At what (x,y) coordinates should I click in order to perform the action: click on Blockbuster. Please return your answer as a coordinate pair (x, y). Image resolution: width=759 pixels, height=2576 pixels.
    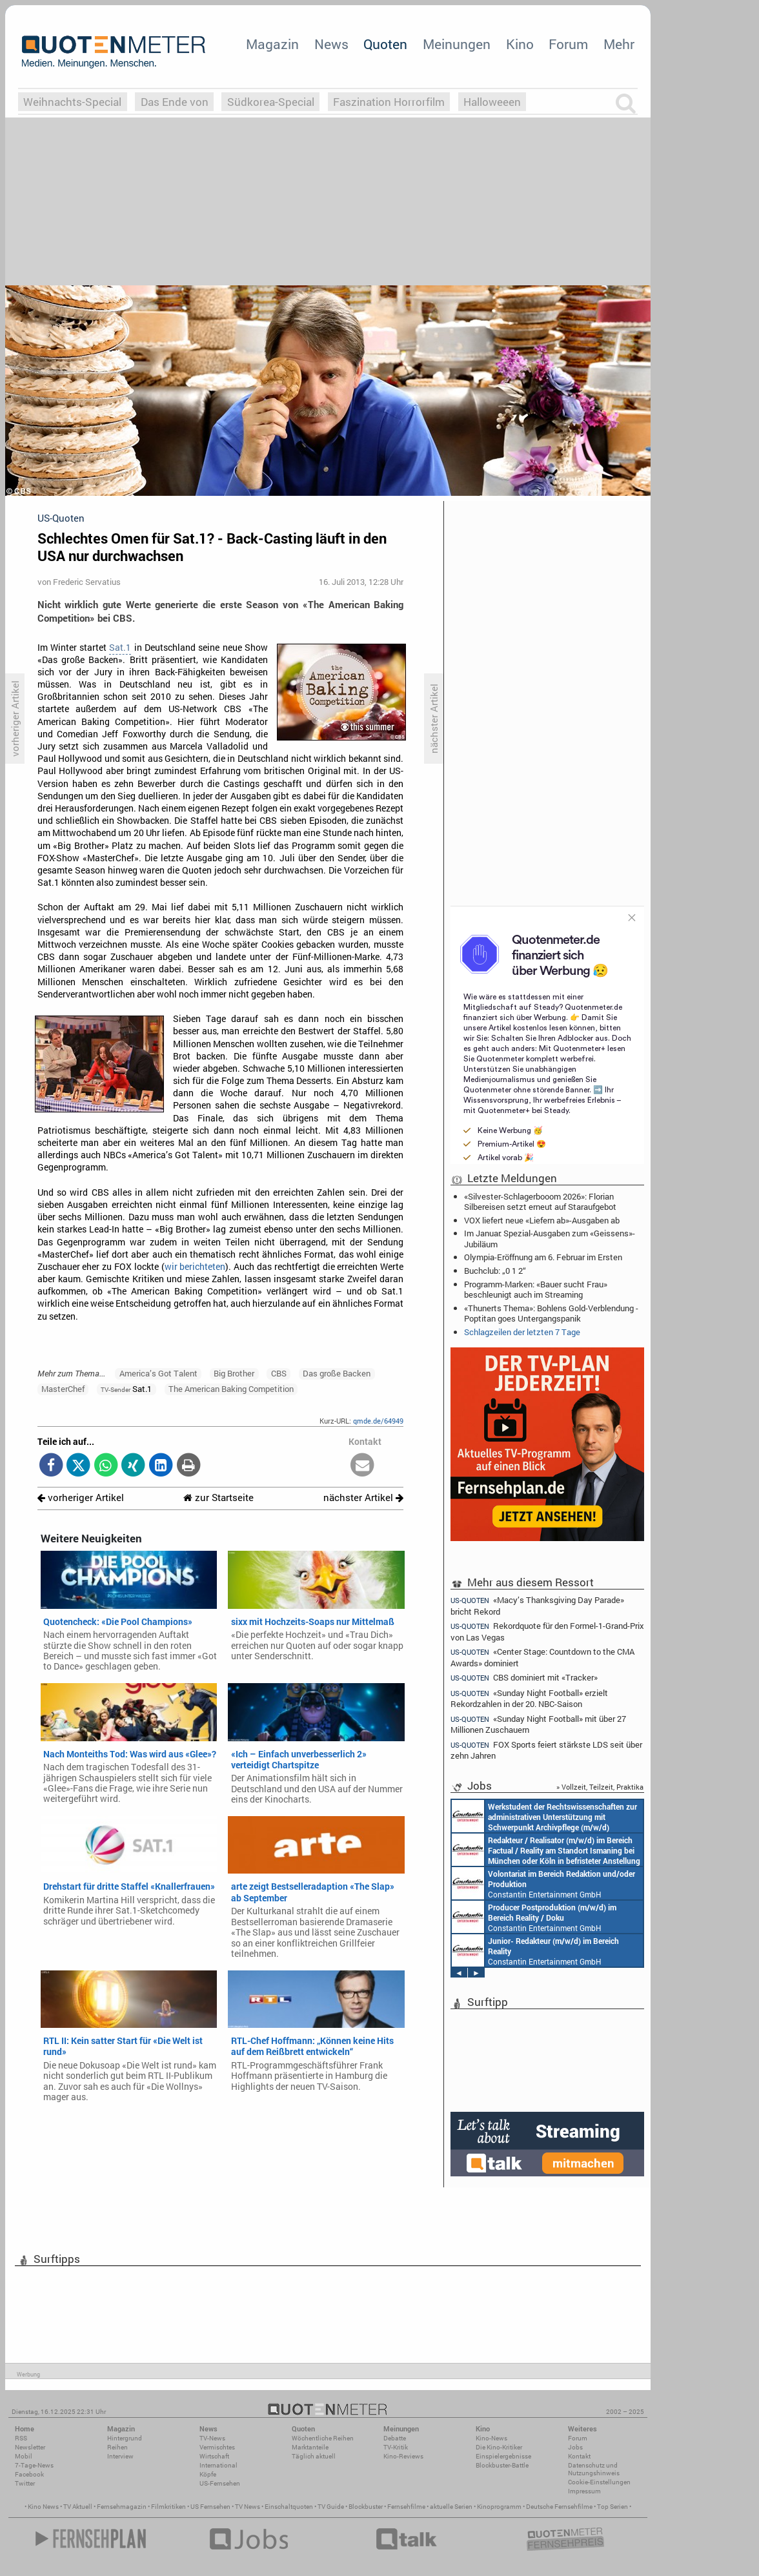
    Looking at the image, I should click on (366, 2506).